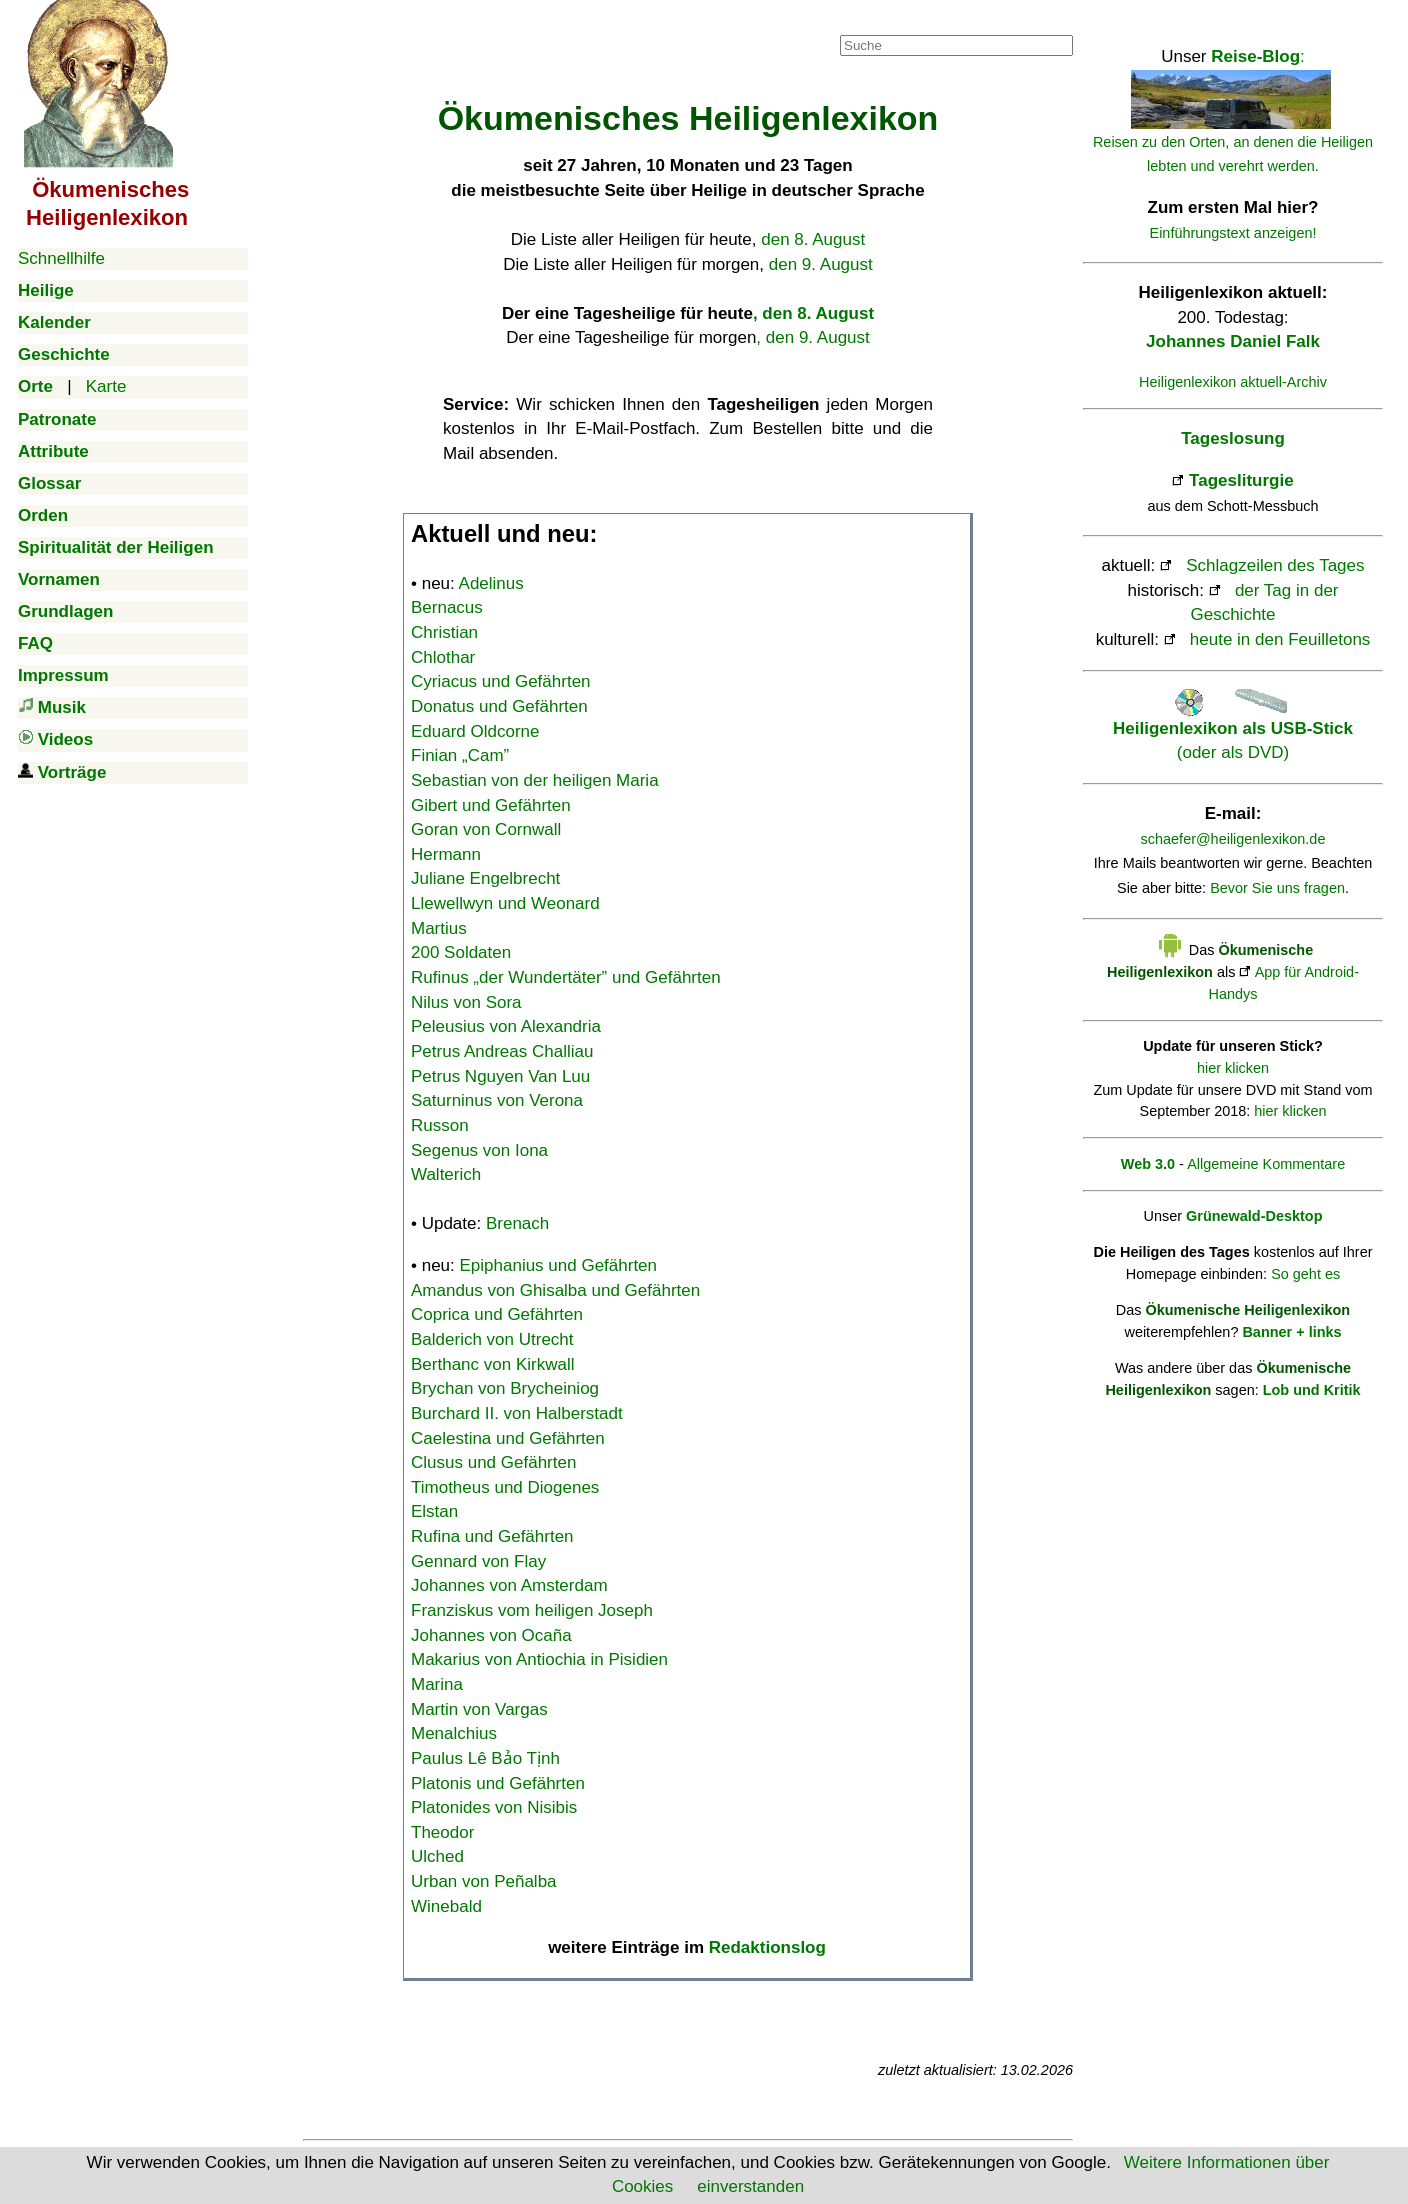 The width and height of the screenshot is (1408, 2204). What do you see at coordinates (442, 1832) in the screenshot?
I see `Theodor` at bounding box center [442, 1832].